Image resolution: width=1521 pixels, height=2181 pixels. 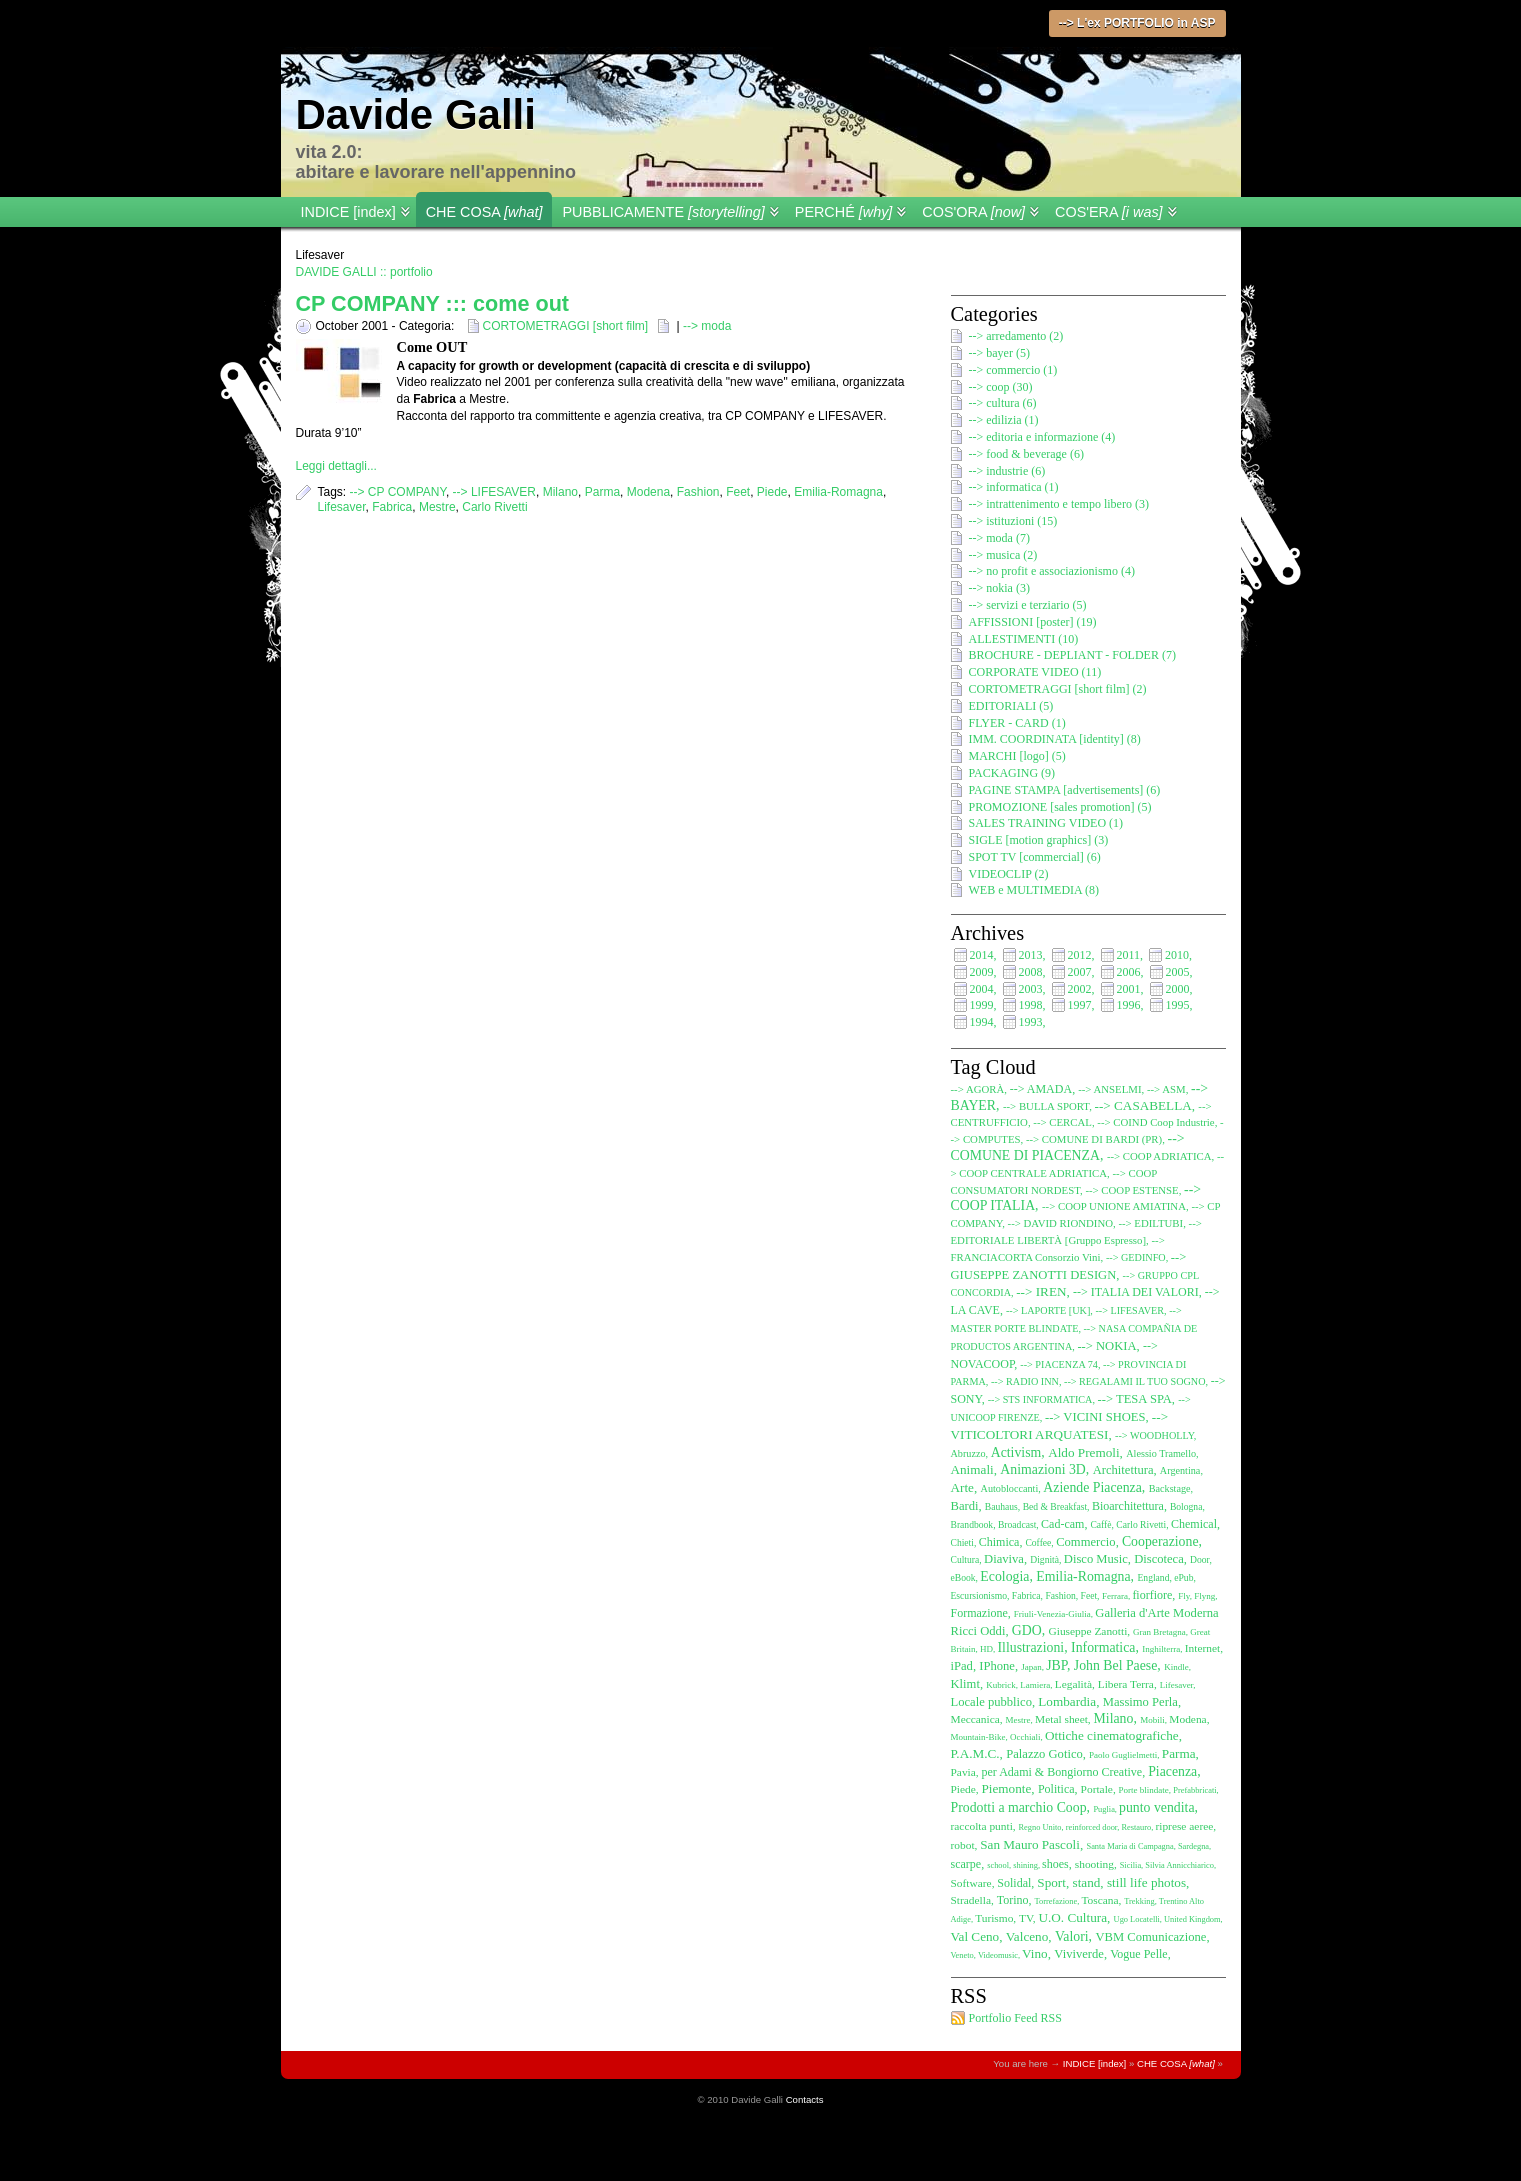 I want to click on Dignità, so click(x=1044, y=1559).